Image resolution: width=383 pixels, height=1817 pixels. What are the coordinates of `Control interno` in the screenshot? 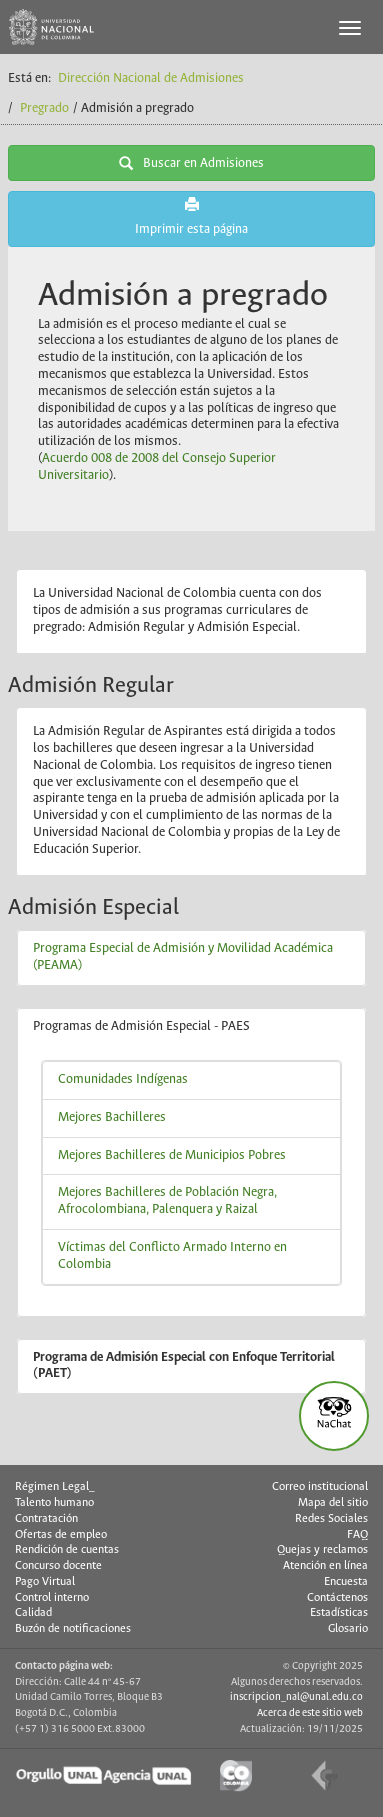 It's located at (52, 1598).